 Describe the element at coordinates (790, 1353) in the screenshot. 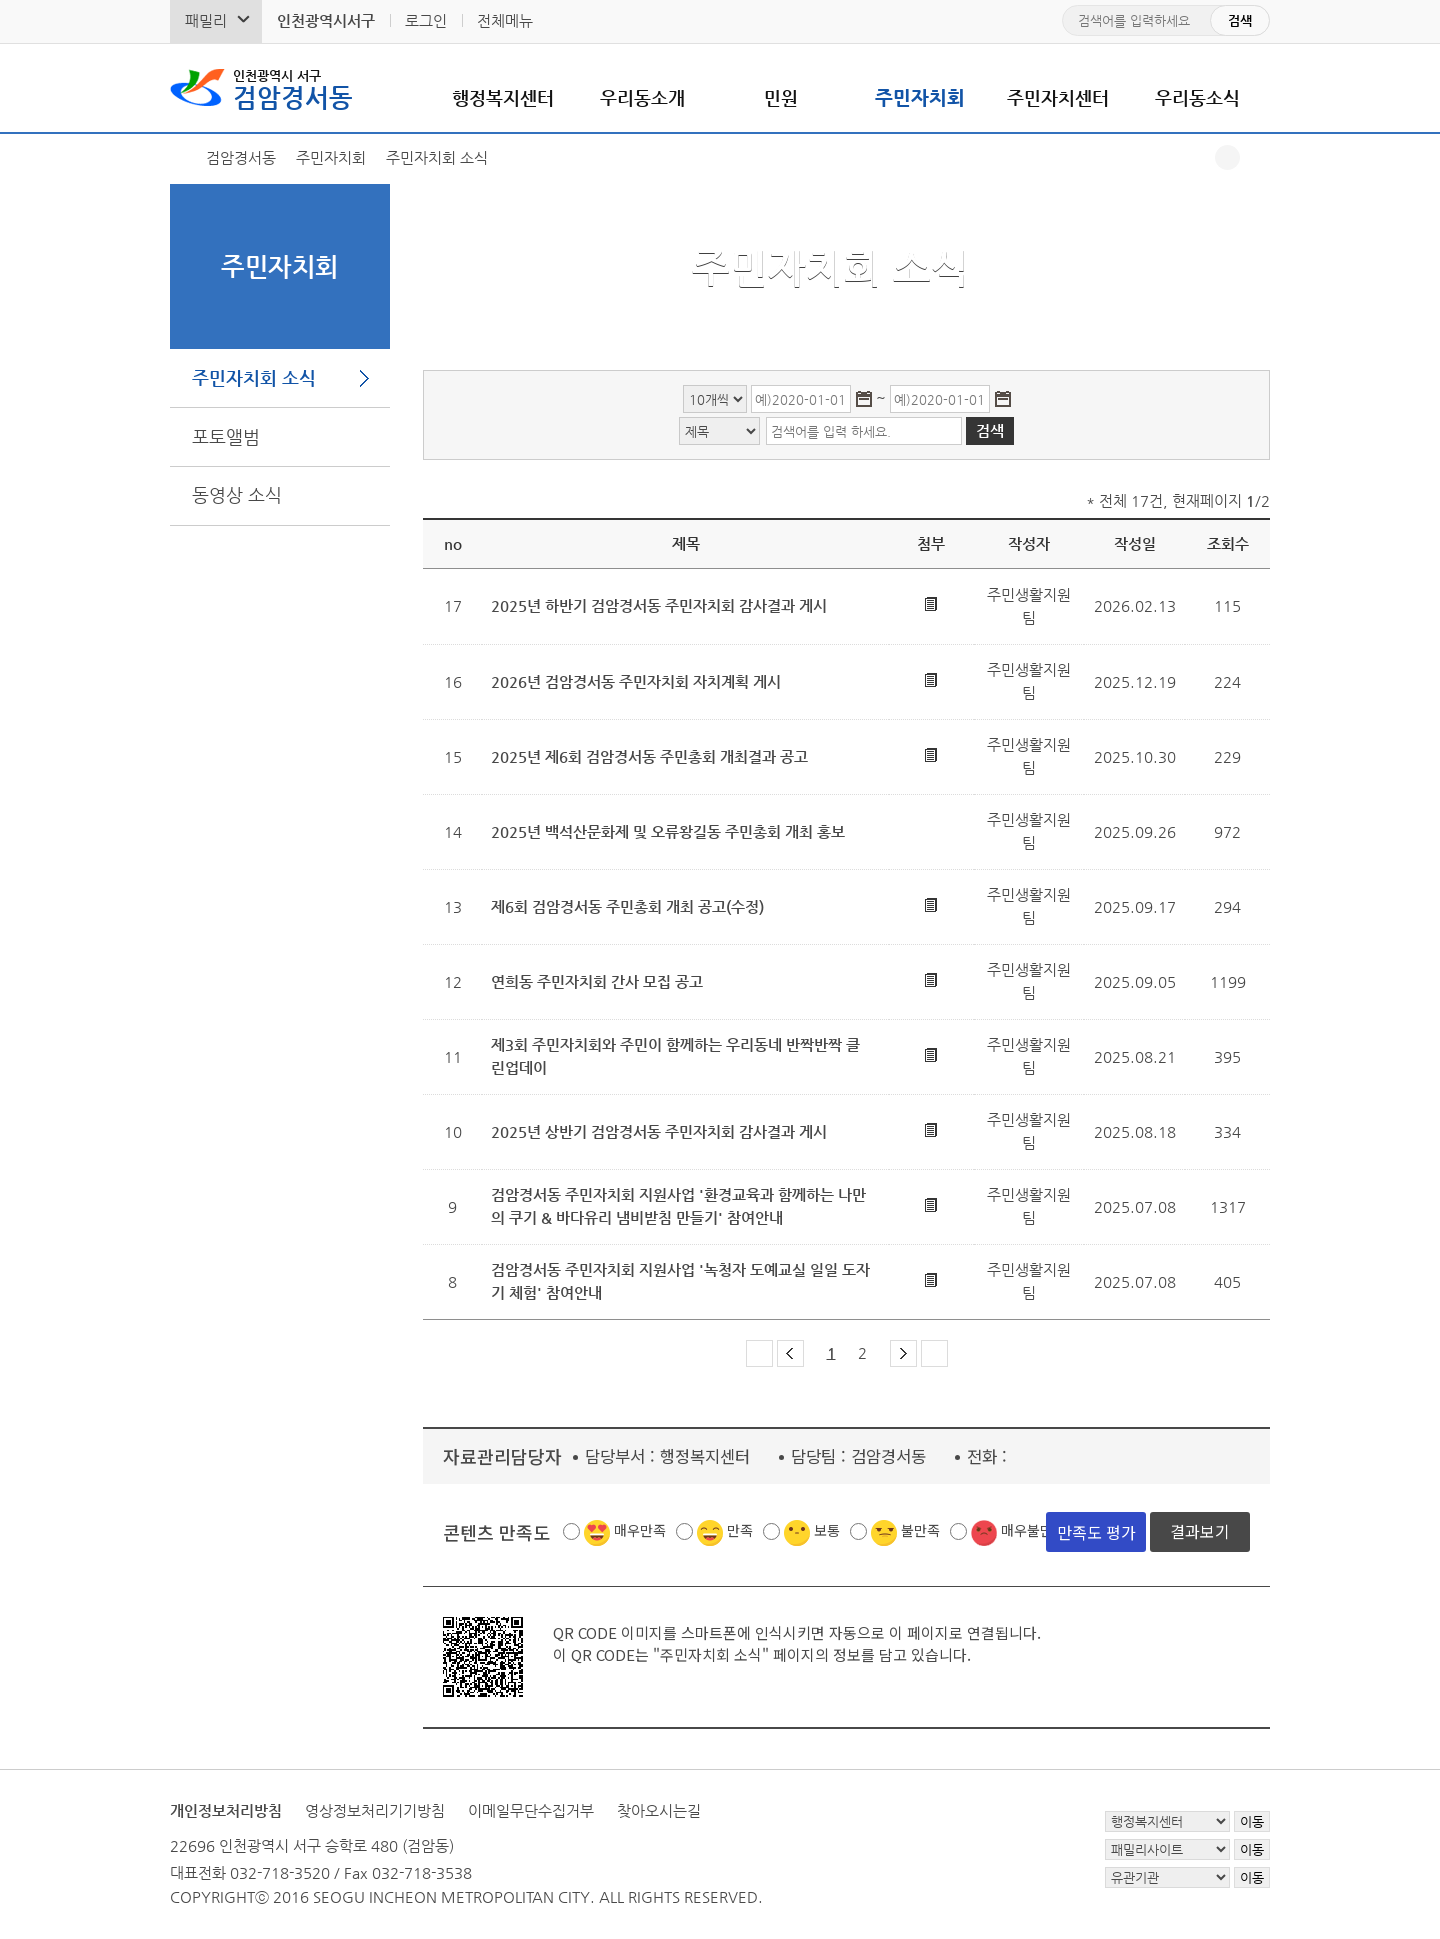

I see `이전 페이지 그룹` at that location.